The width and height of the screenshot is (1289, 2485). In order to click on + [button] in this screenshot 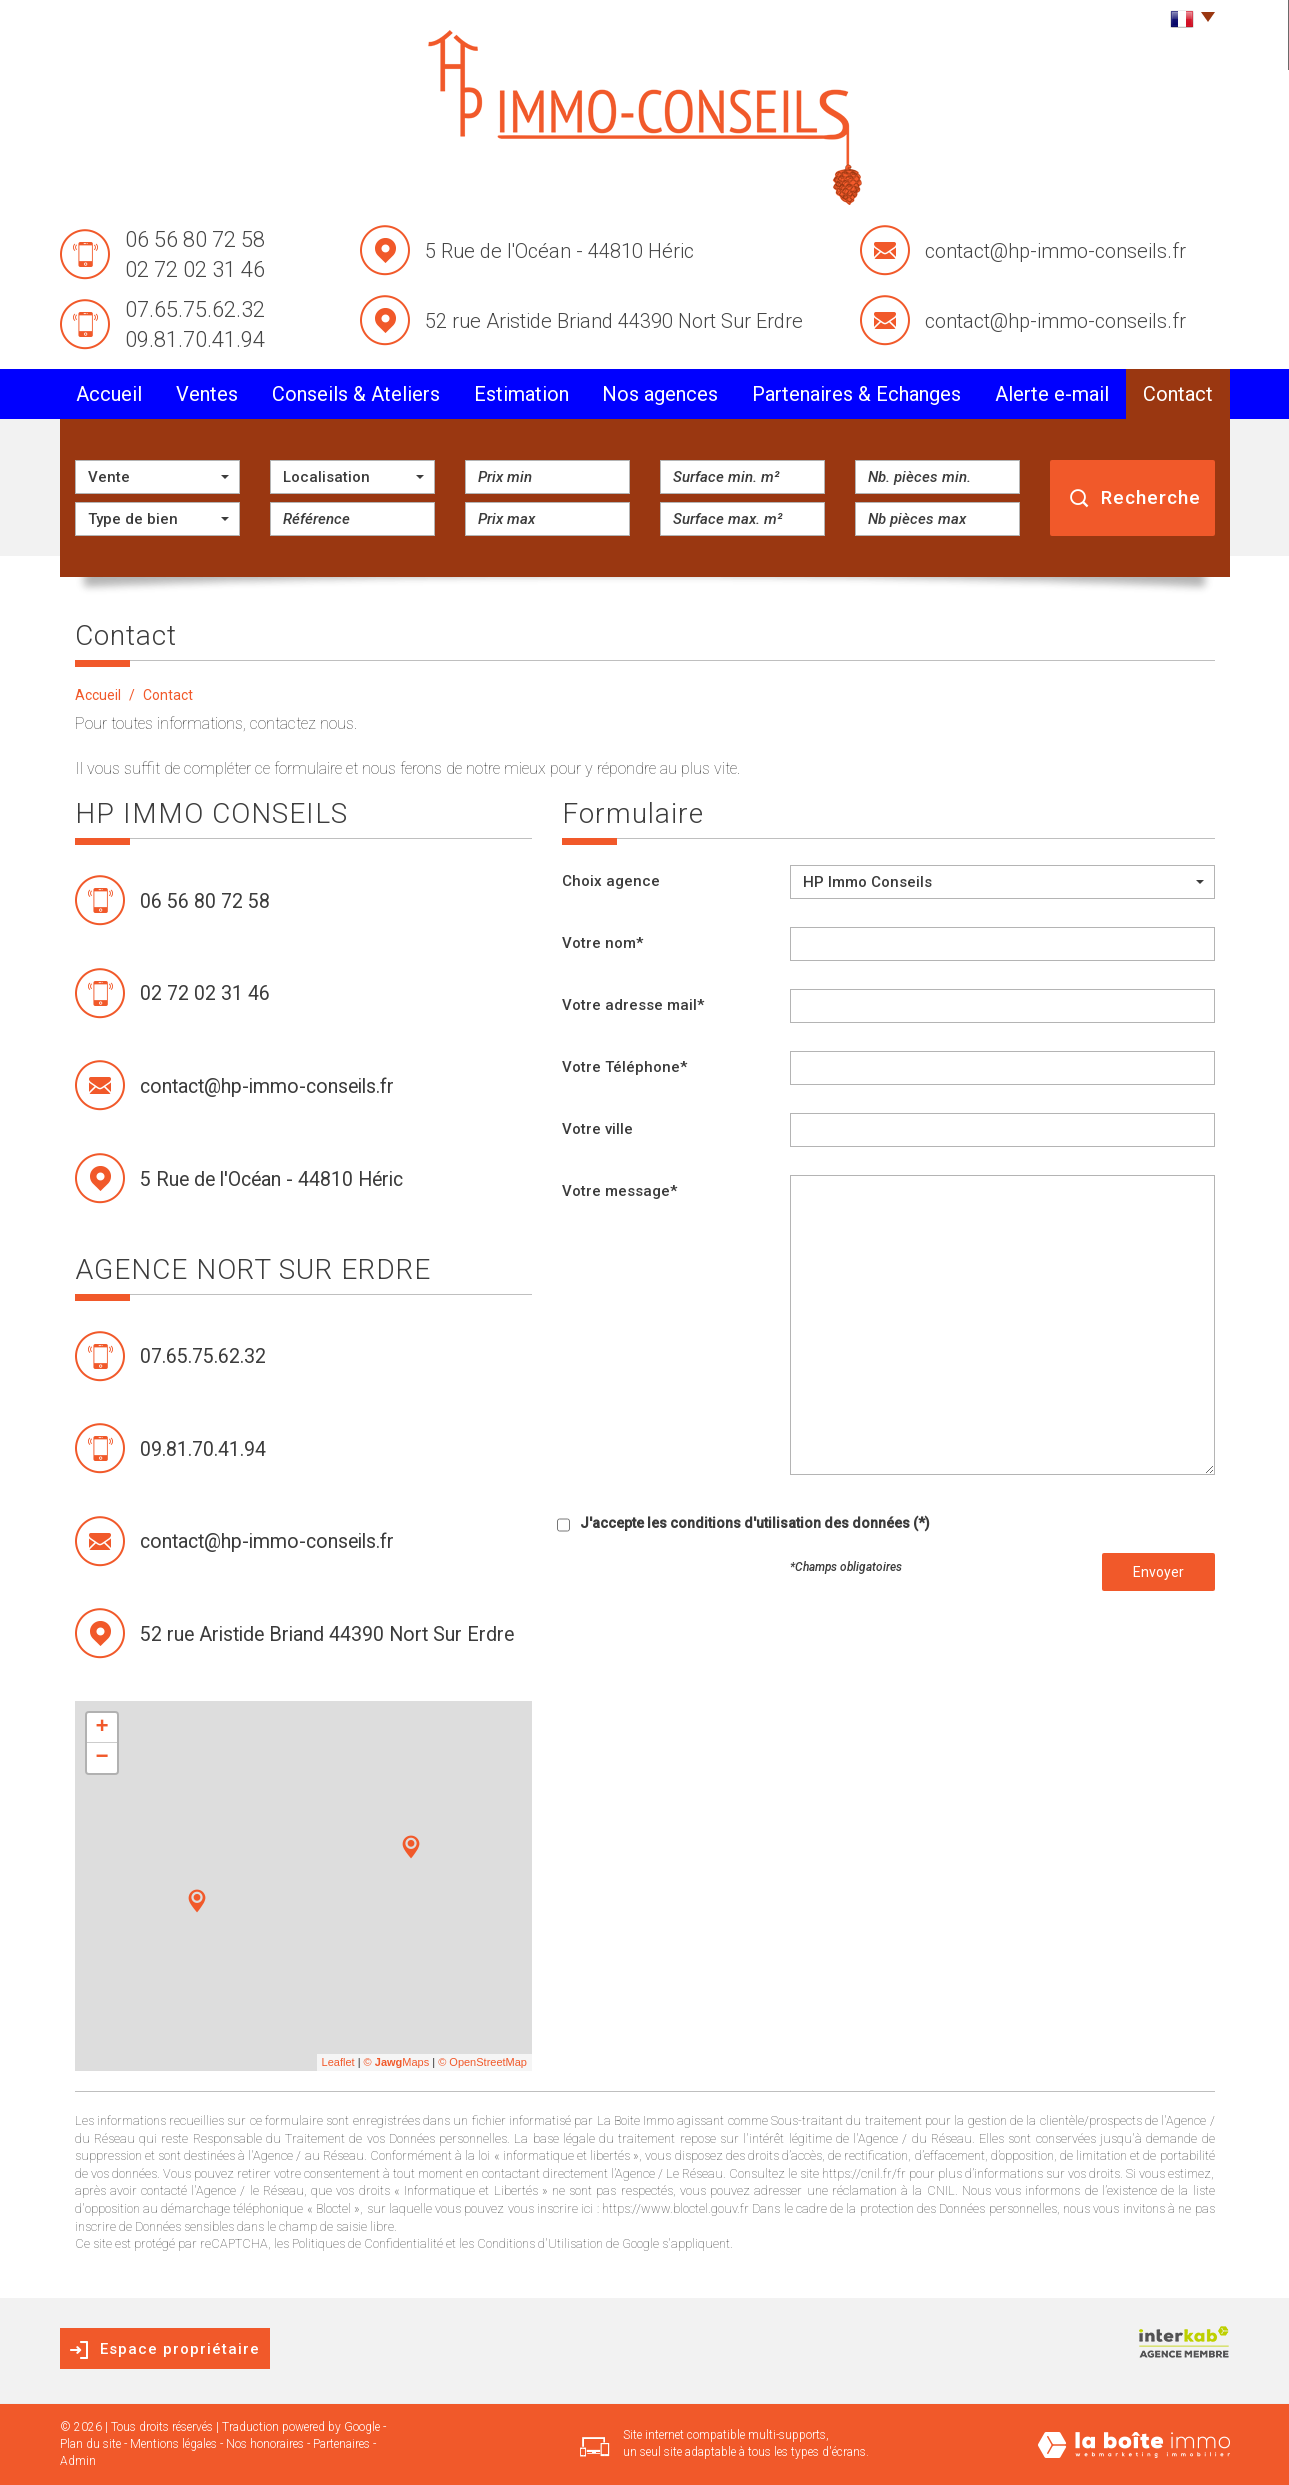, I will do `click(101, 1728)`.